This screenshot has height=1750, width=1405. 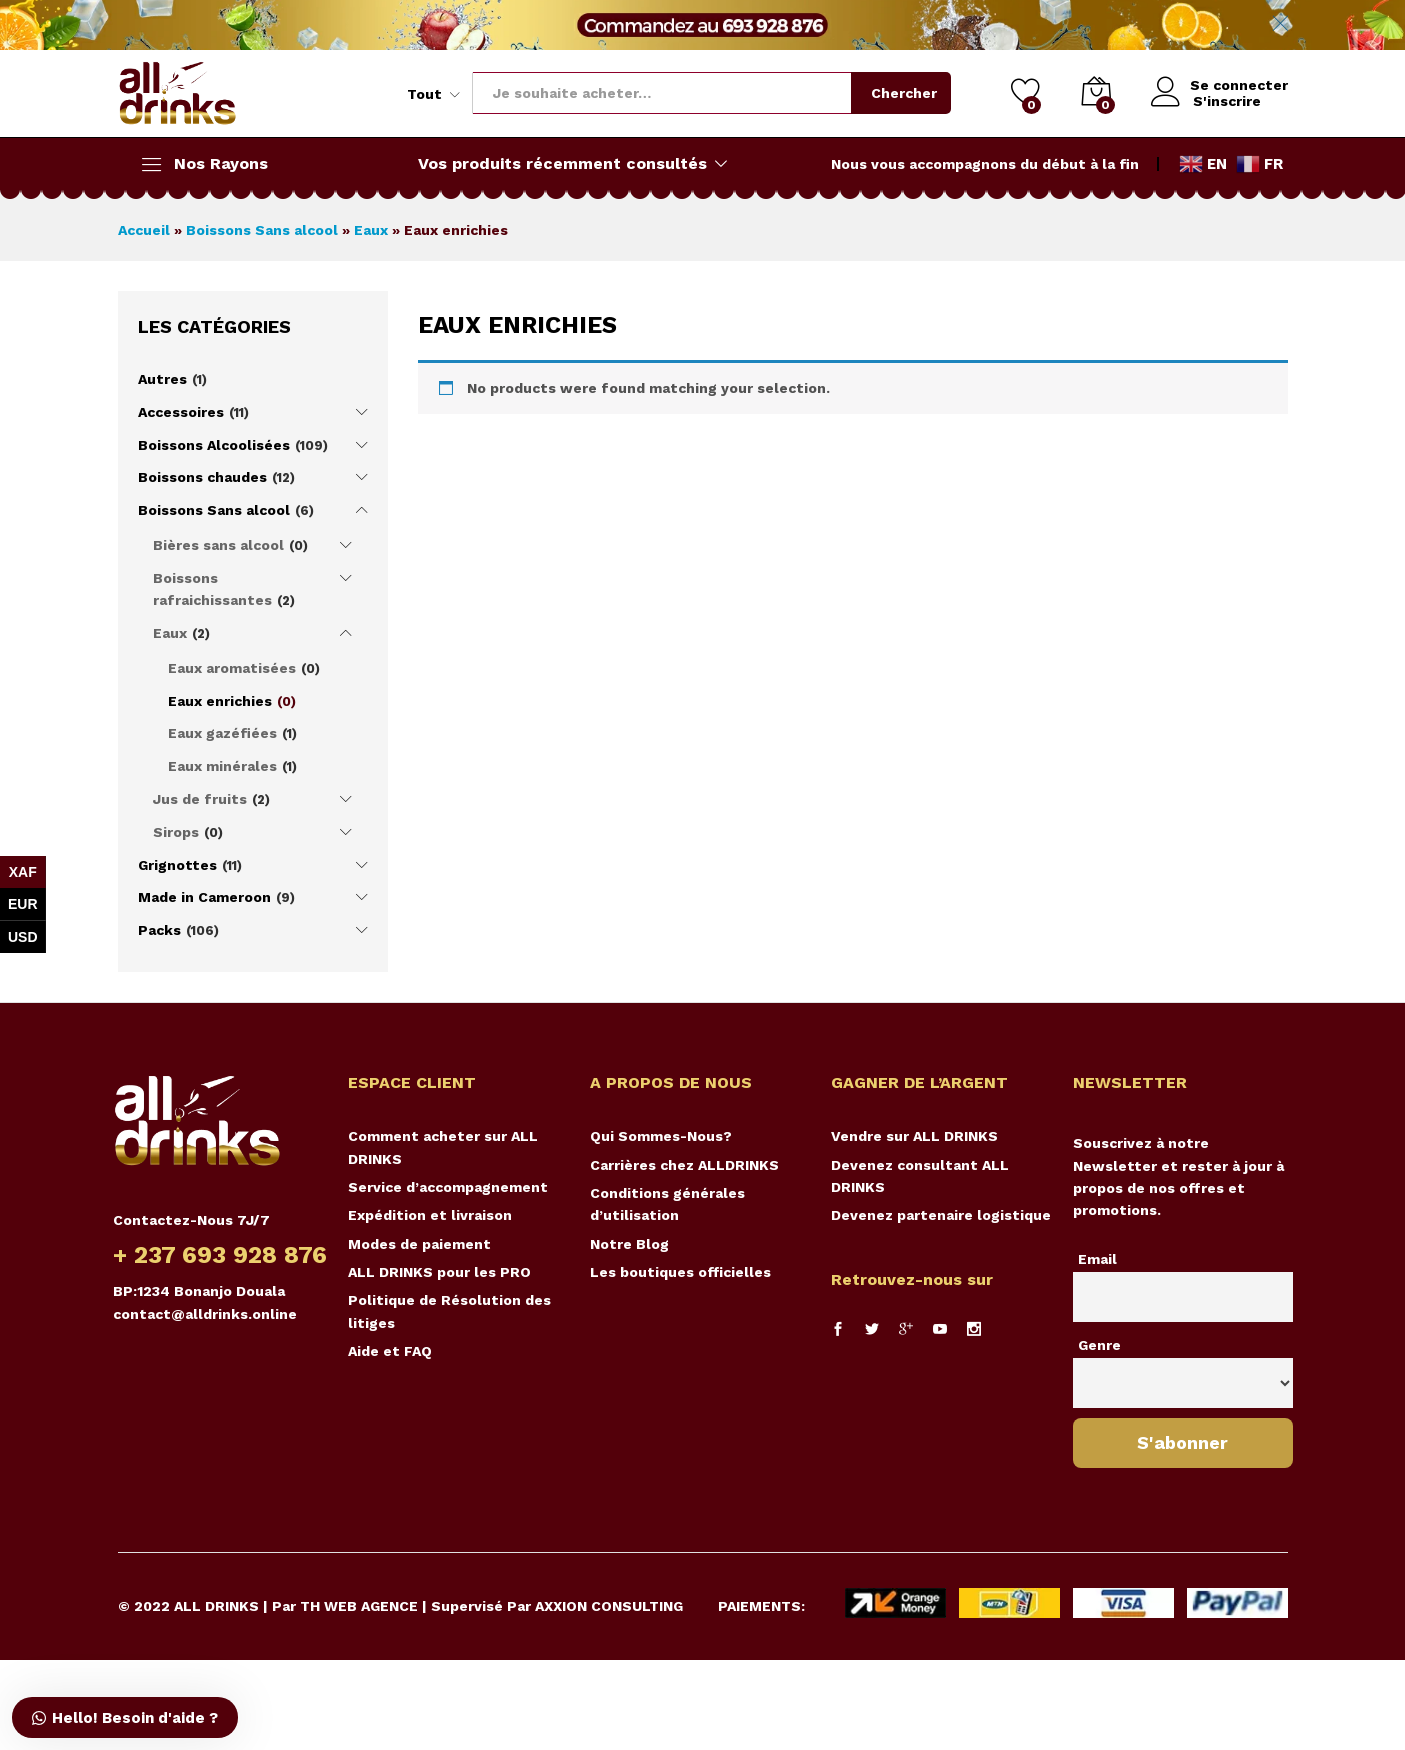 What do you see at coordinates (1099, 1345) in the screenshot?
I see `Genre` at bounding box center [1099, 1345].